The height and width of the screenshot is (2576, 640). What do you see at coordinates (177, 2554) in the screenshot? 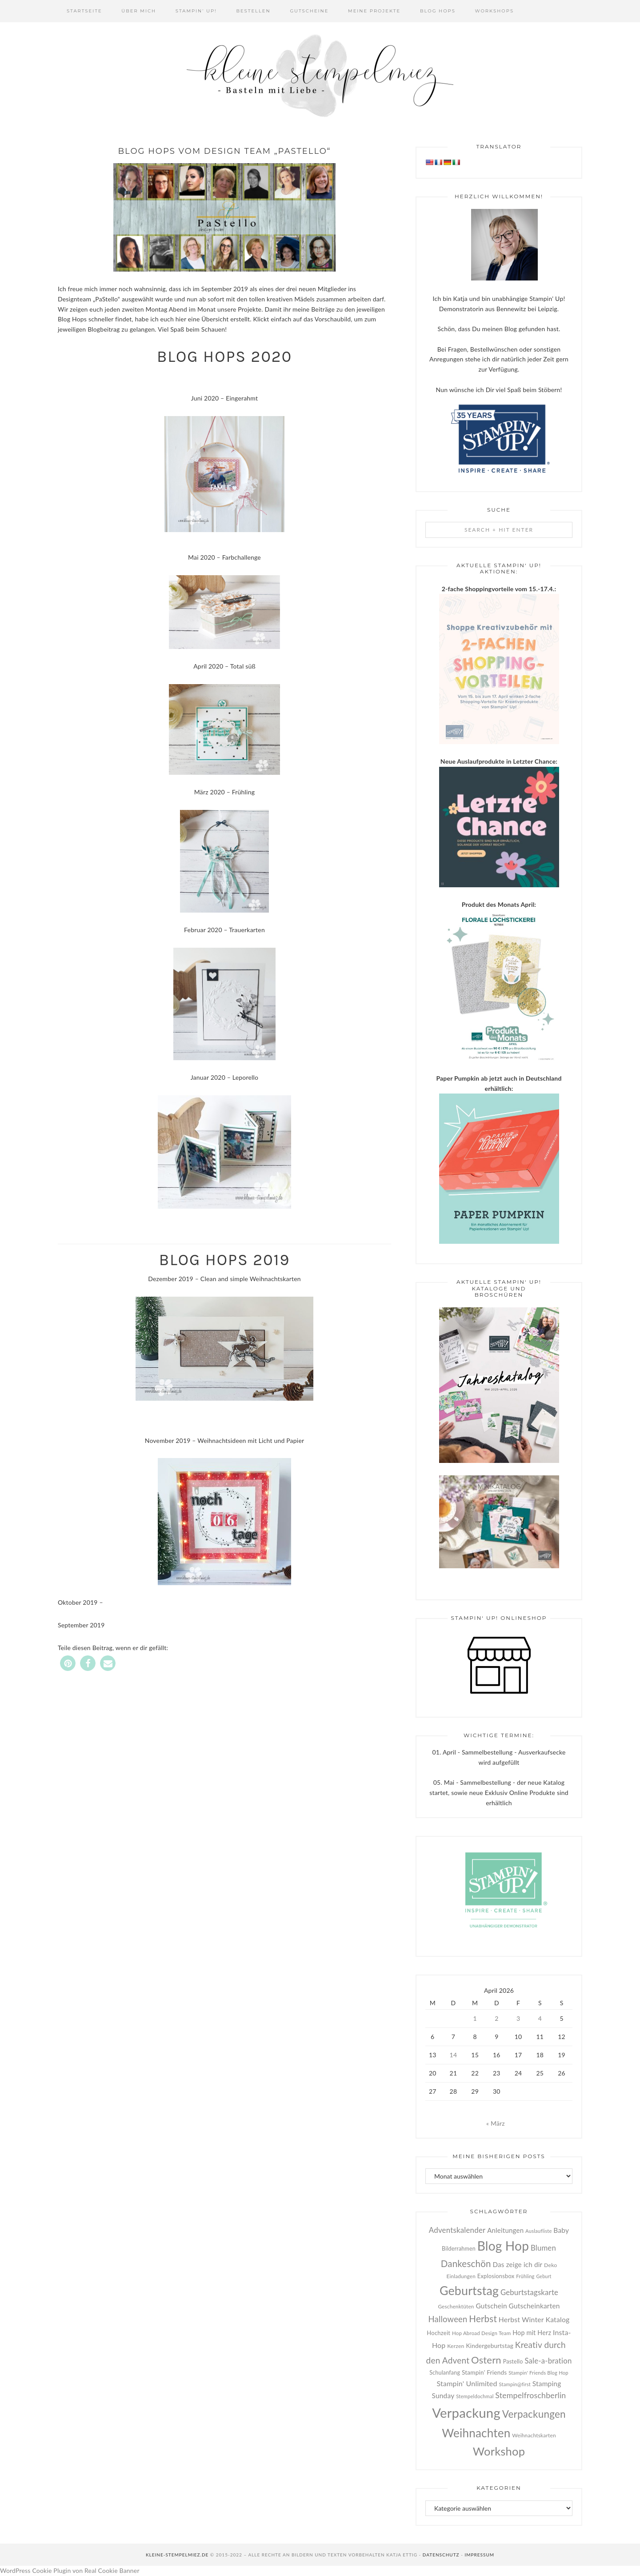
I see `kleine-stempelmiez.de` at bounding box center [177, 2554].